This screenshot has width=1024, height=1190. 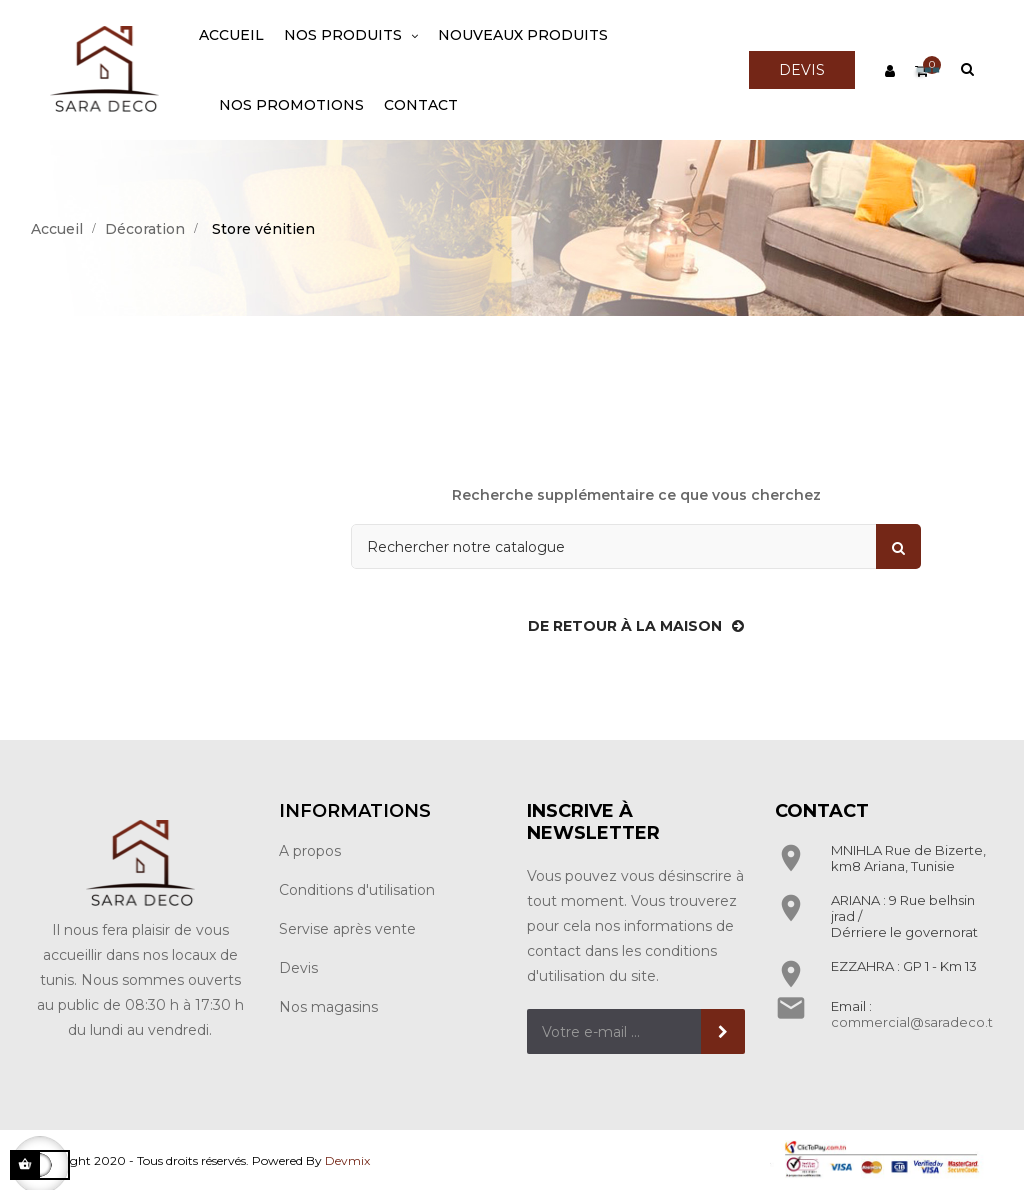 What do you see at coordinates (802, 70) in the screenshot?
I see `DEVIS` at bounding box center [802, 70].